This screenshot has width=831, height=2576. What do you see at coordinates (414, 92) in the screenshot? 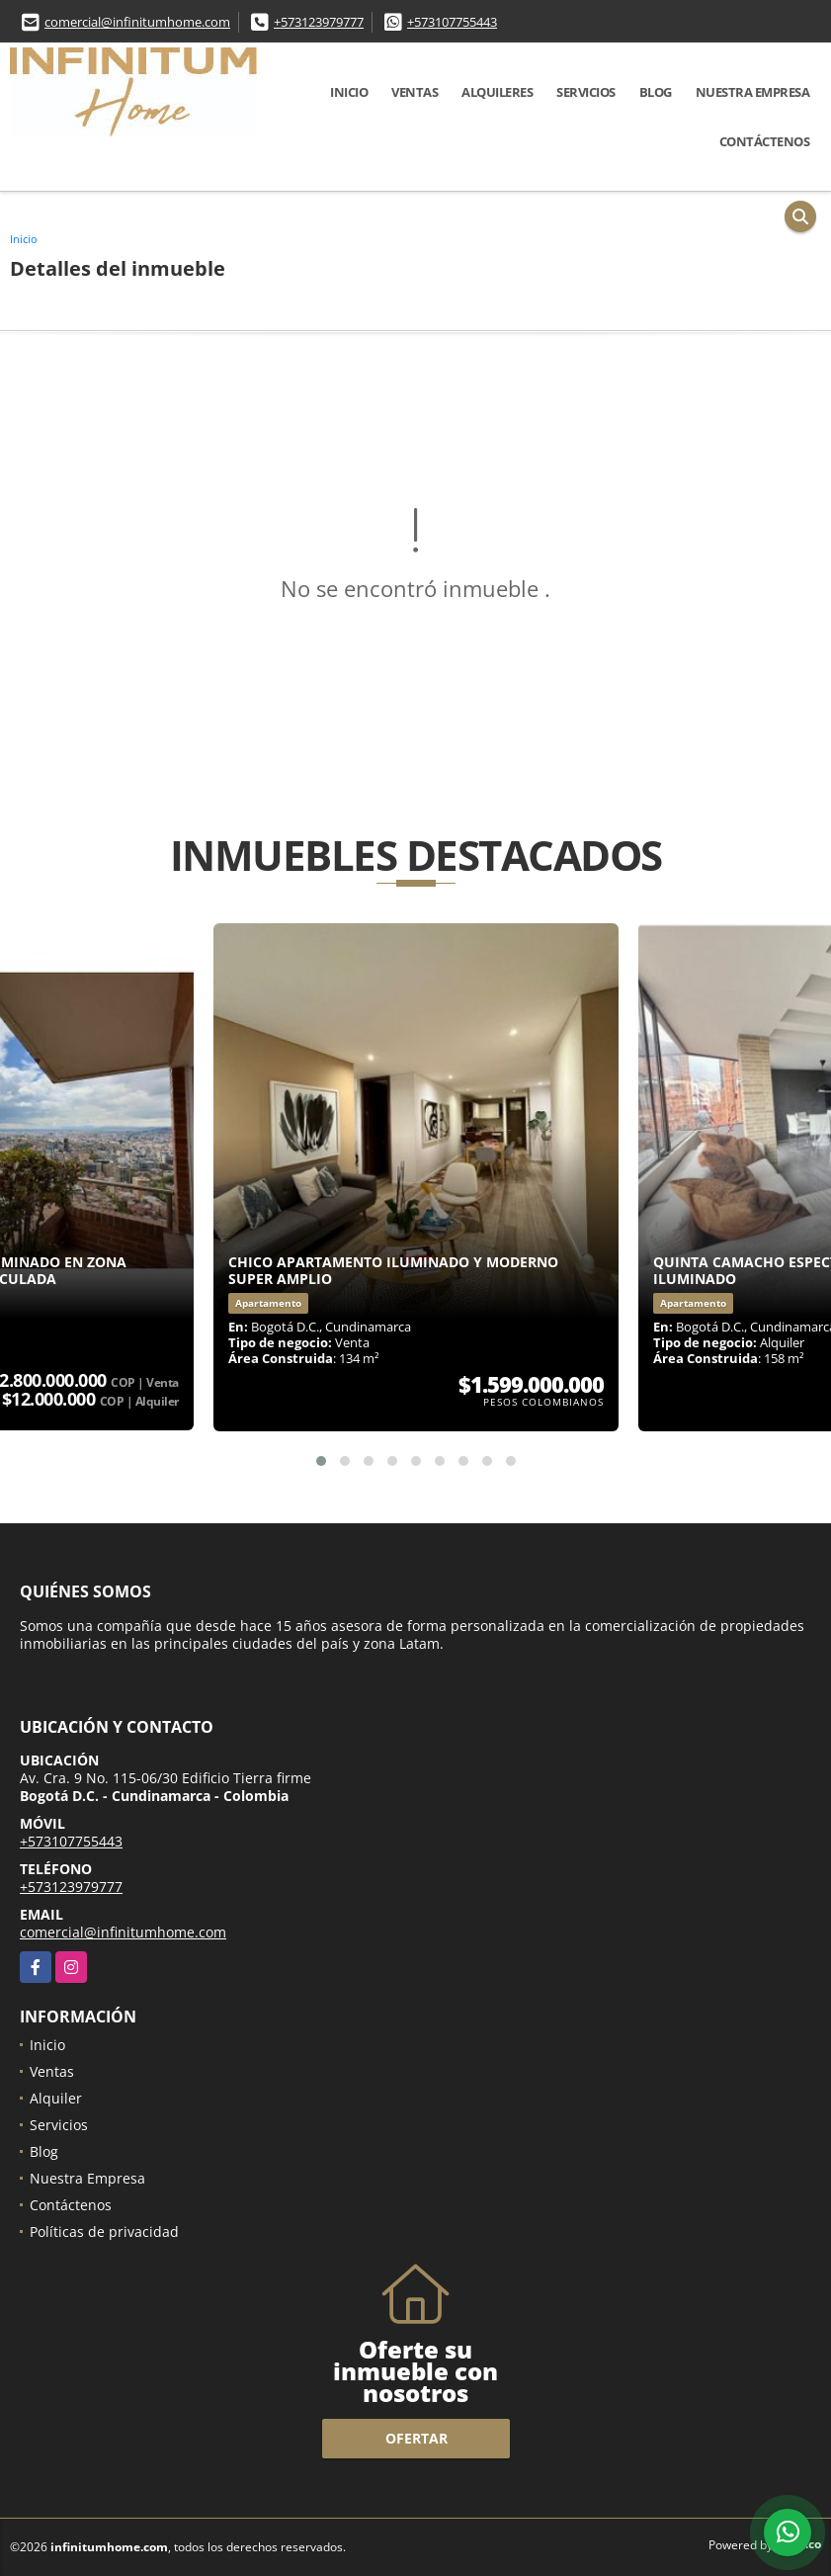
I see `Ventas` at bounding box center [414, 92].